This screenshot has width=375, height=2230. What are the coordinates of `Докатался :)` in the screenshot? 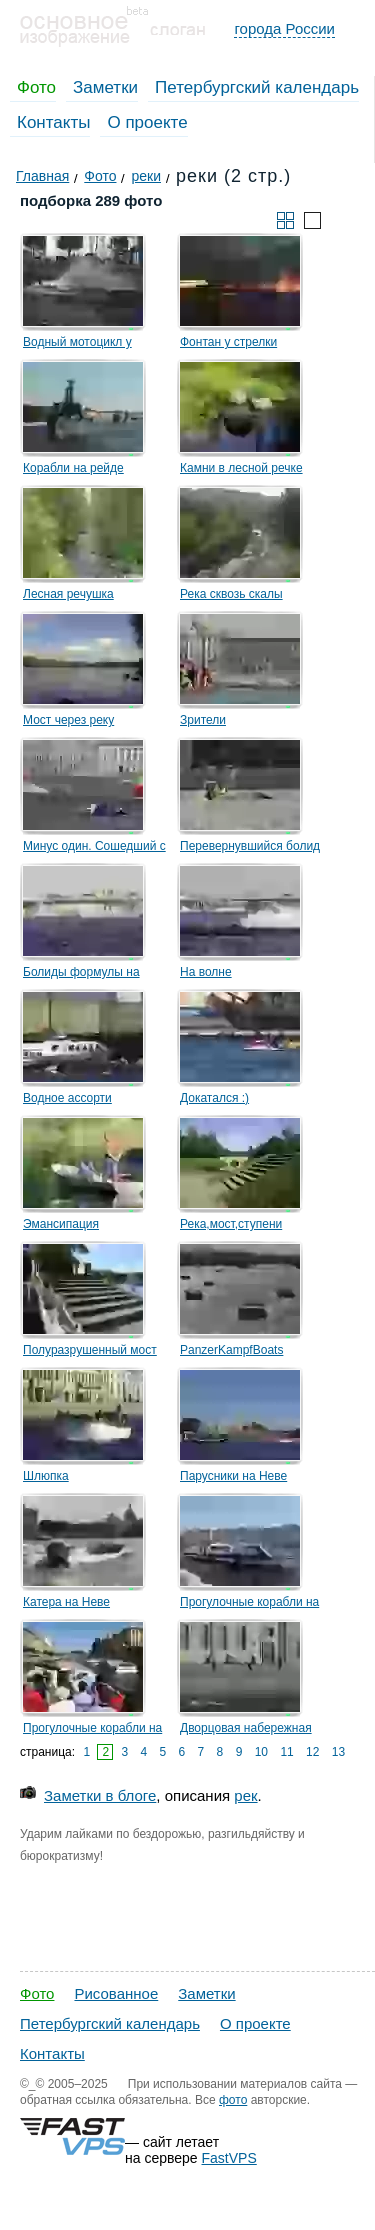 It's located at (214, 1098).